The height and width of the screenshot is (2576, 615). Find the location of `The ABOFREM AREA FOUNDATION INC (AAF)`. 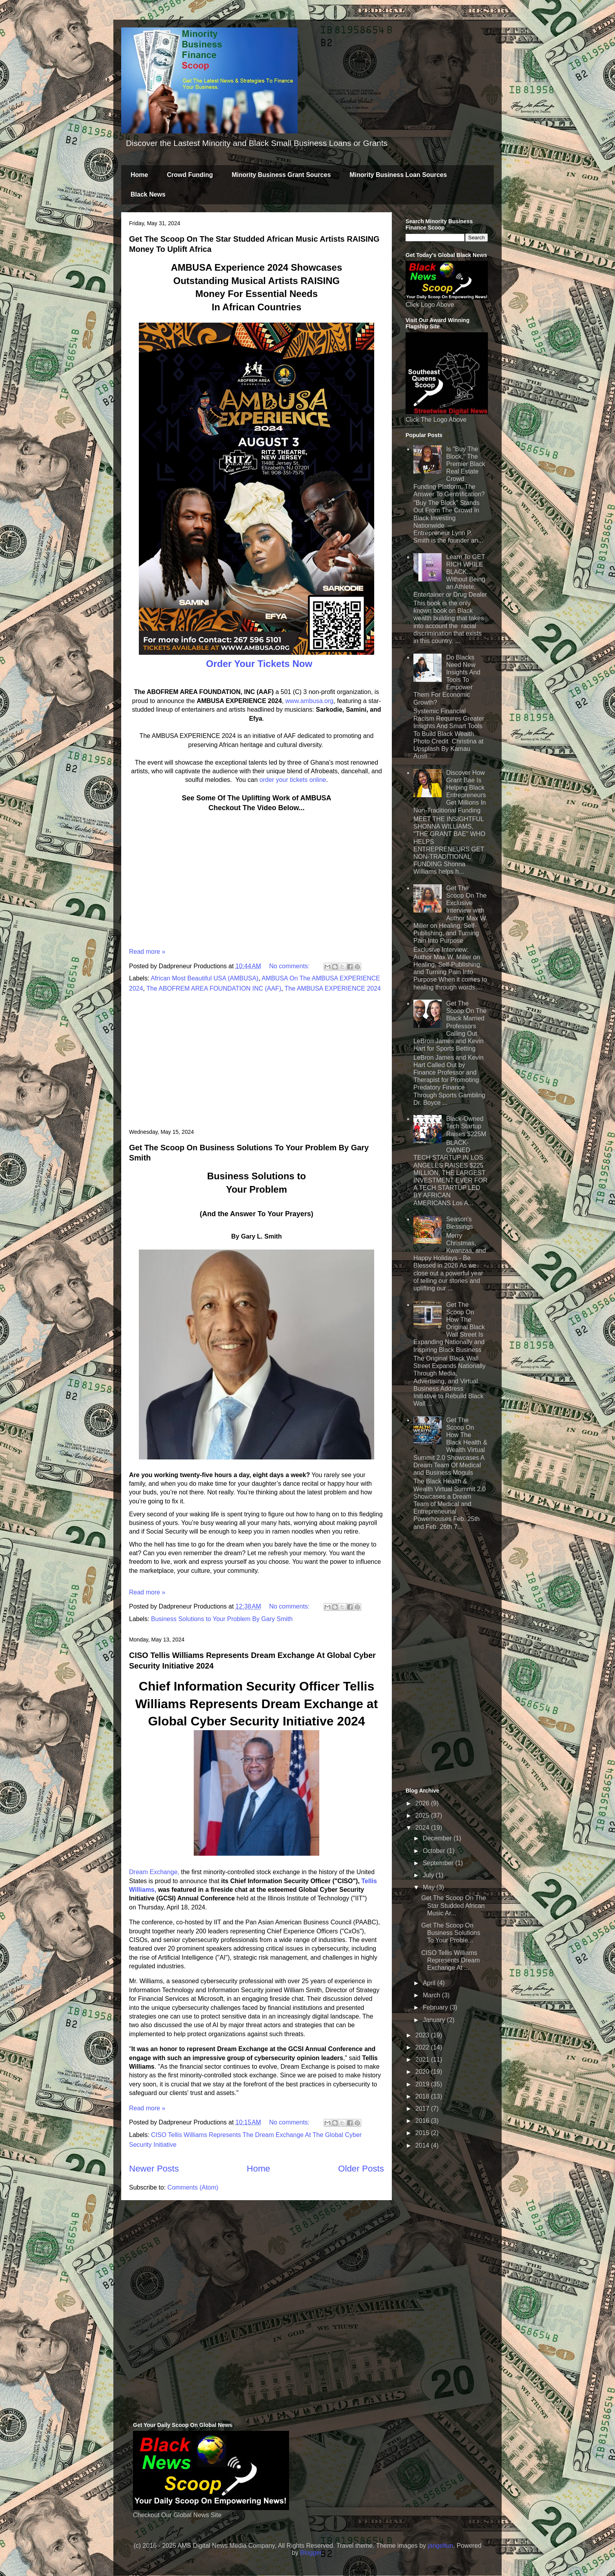

The ABOFREM AREA FOUNDATION INC (AAF) is located at coordinates (213, 988).